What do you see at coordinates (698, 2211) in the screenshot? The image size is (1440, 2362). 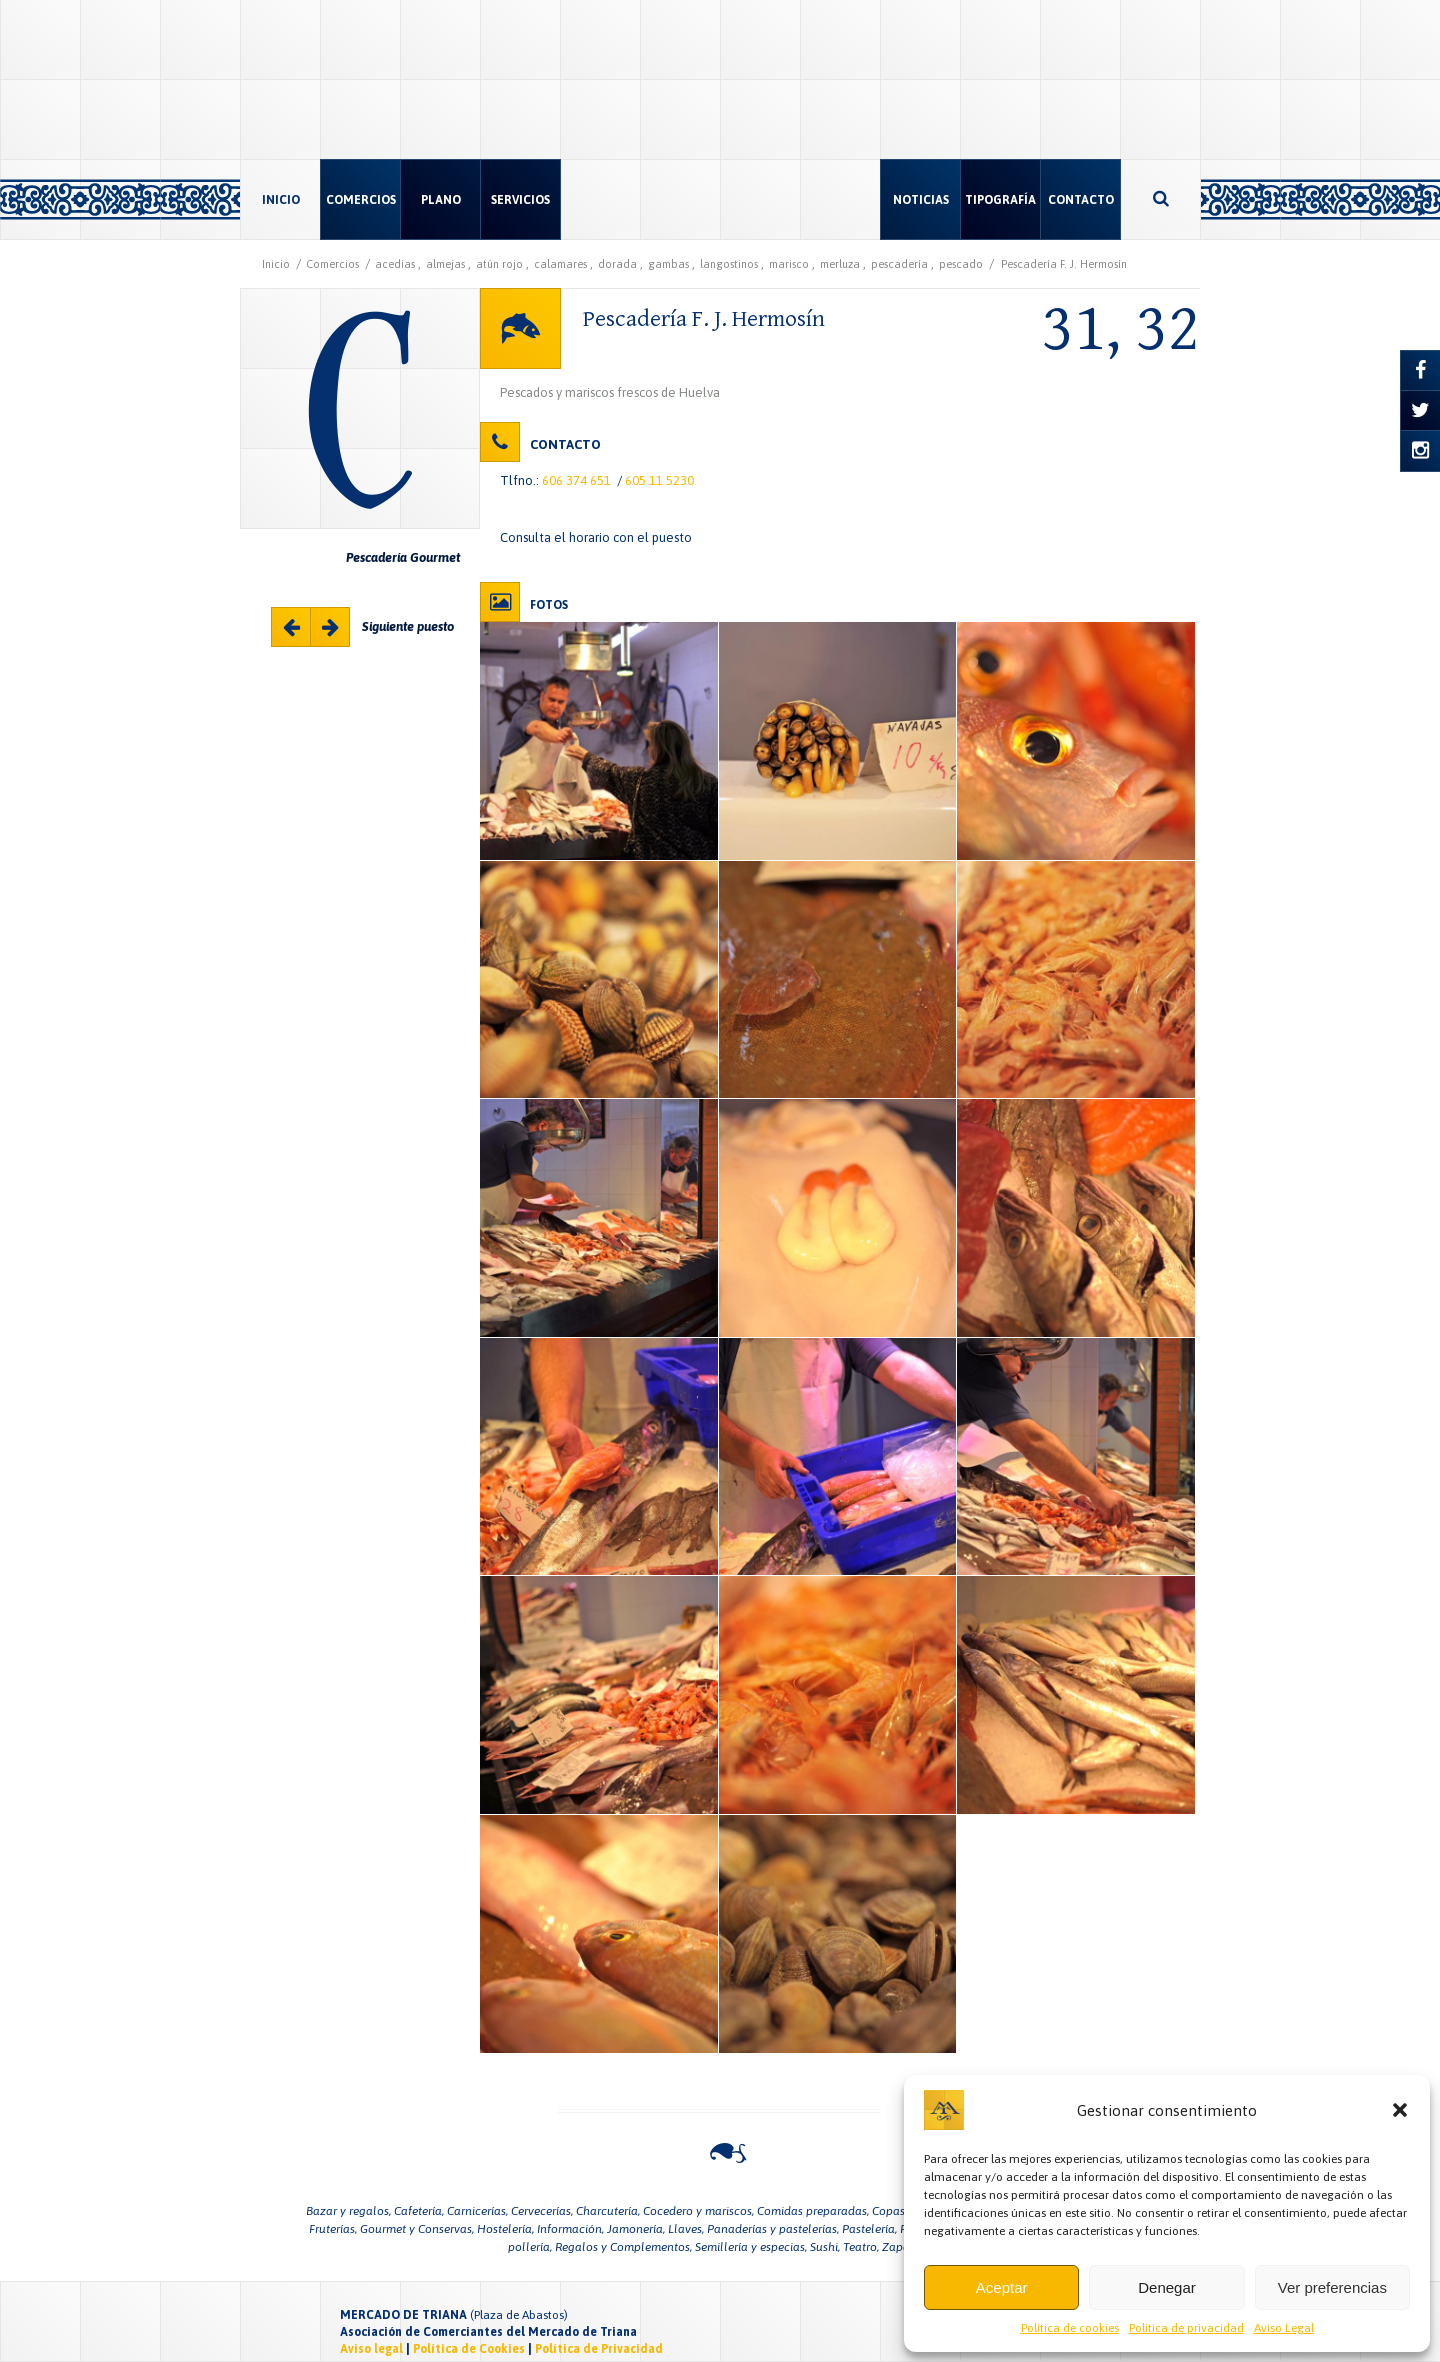 I see `Cocedero y mariscos,` at bounding box center [698, 2211].